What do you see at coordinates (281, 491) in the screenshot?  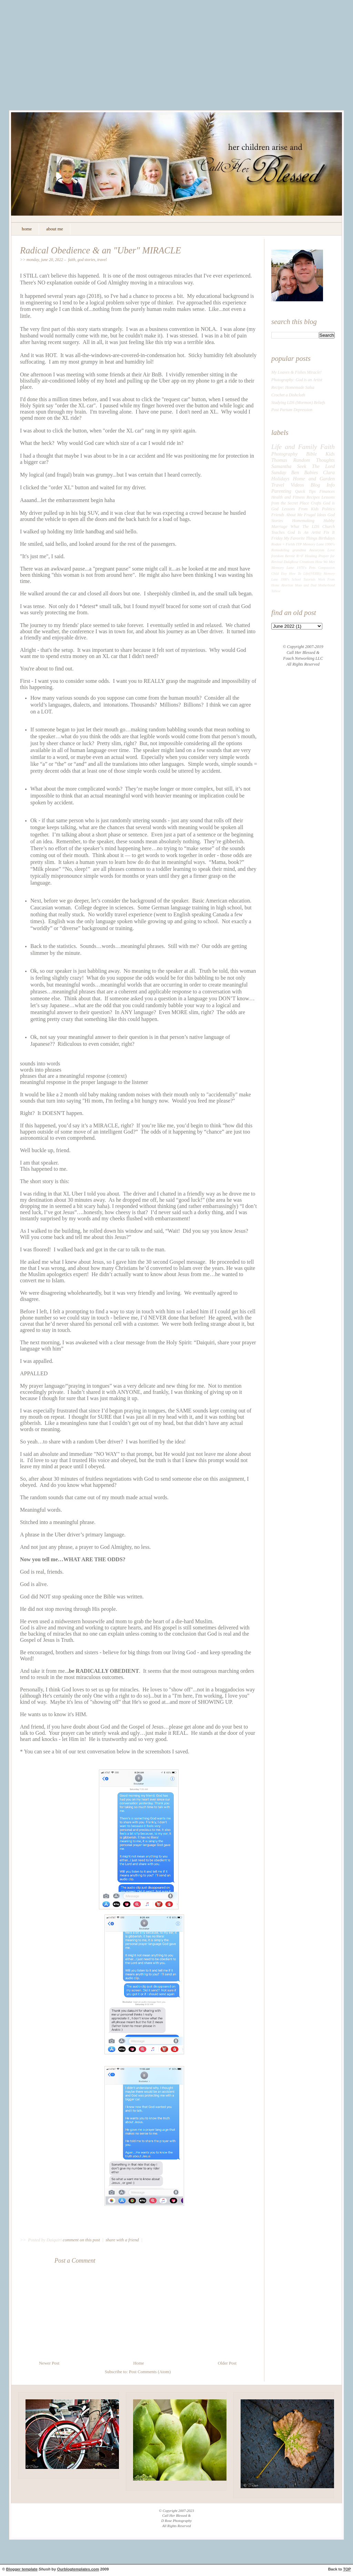 I see `Parenting` at bounding box center [281, 491].